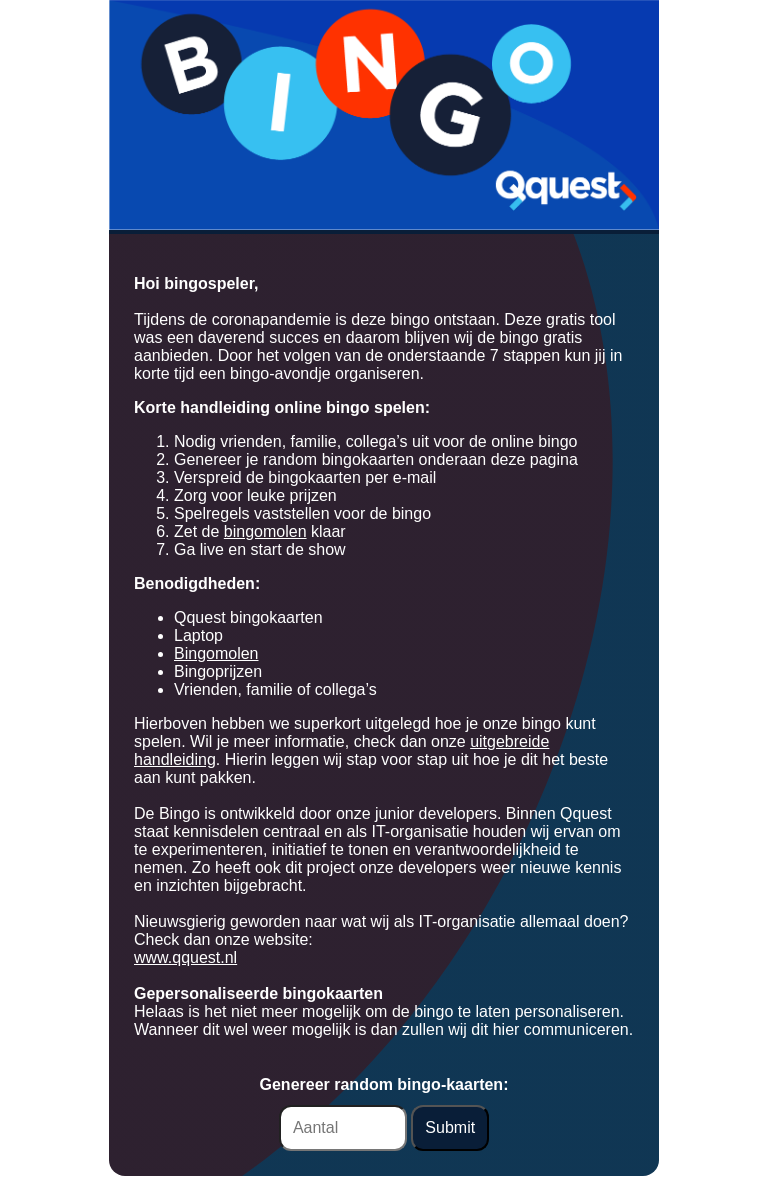  I want to click on bingomolen, so click(265, 531).